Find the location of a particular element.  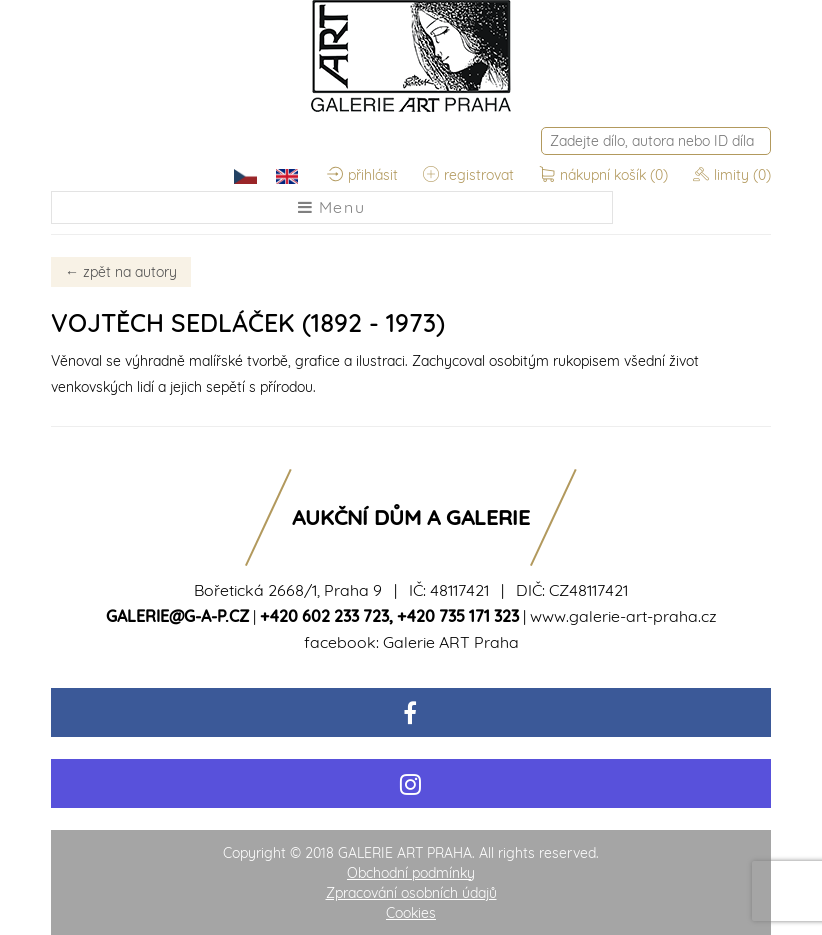

galerie@g-a-p.cz is located at coordinates (177, 616).